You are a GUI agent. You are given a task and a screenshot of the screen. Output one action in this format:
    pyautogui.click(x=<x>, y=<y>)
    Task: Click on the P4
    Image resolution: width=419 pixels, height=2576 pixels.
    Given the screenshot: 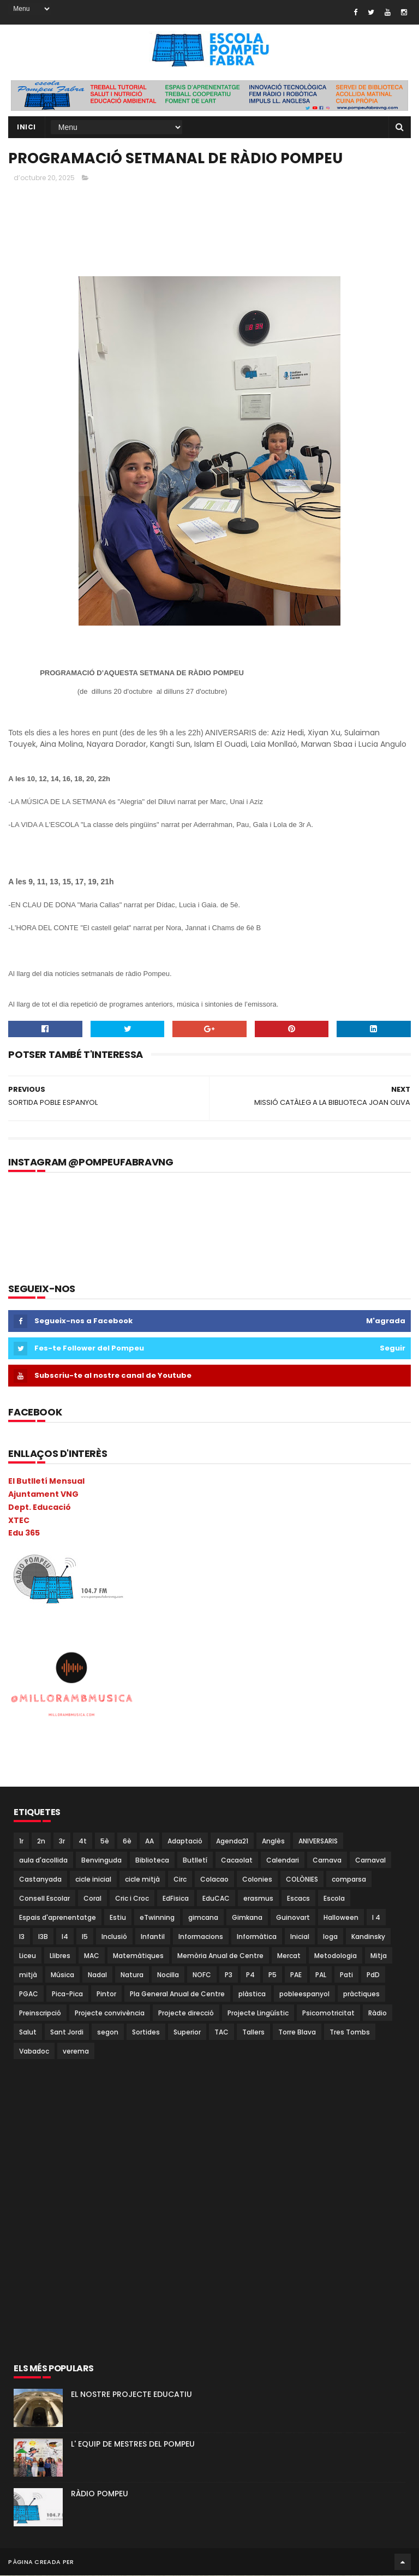 What is the action you would take?
    pyautogui.click(x=250, y=1975)
    